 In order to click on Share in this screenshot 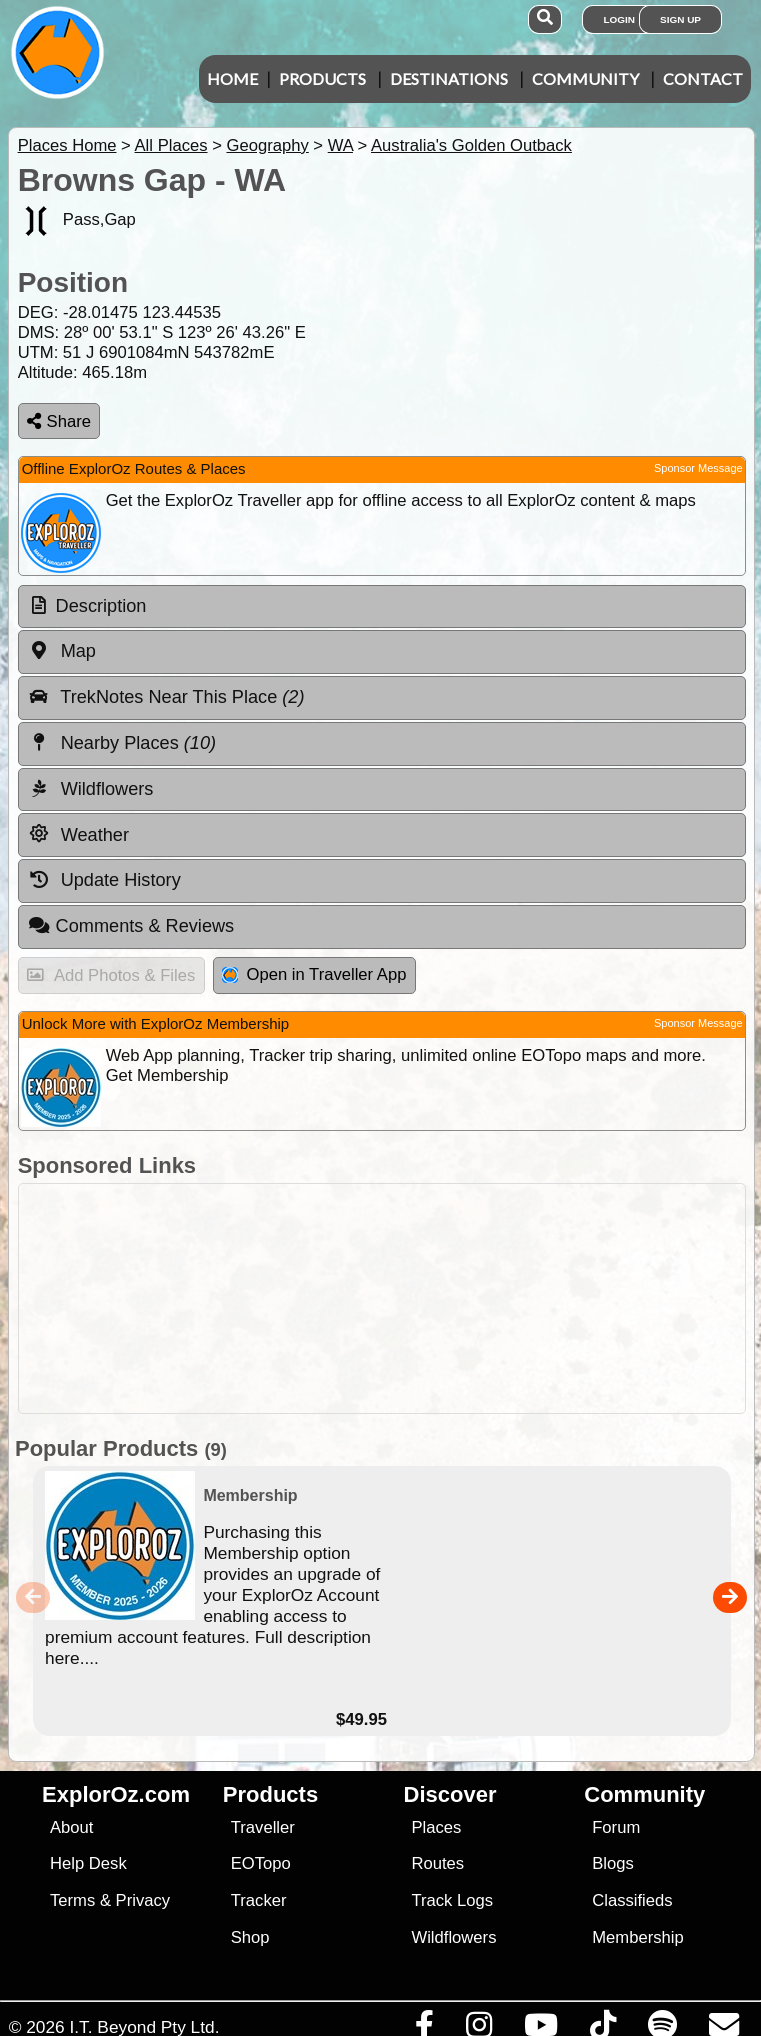, I will do `click(59, 421)`.